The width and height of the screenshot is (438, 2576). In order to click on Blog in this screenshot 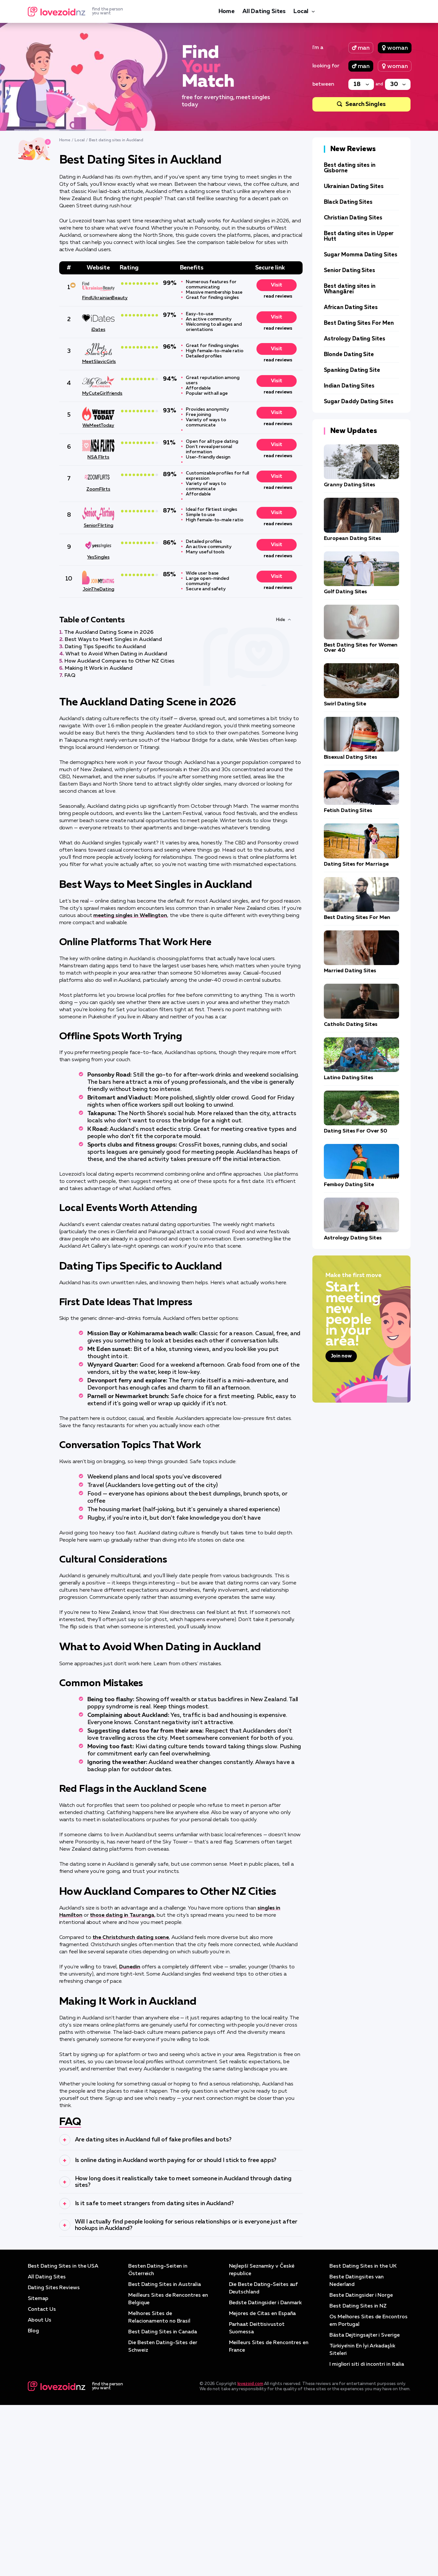, I will do `click(33, 2503)`.